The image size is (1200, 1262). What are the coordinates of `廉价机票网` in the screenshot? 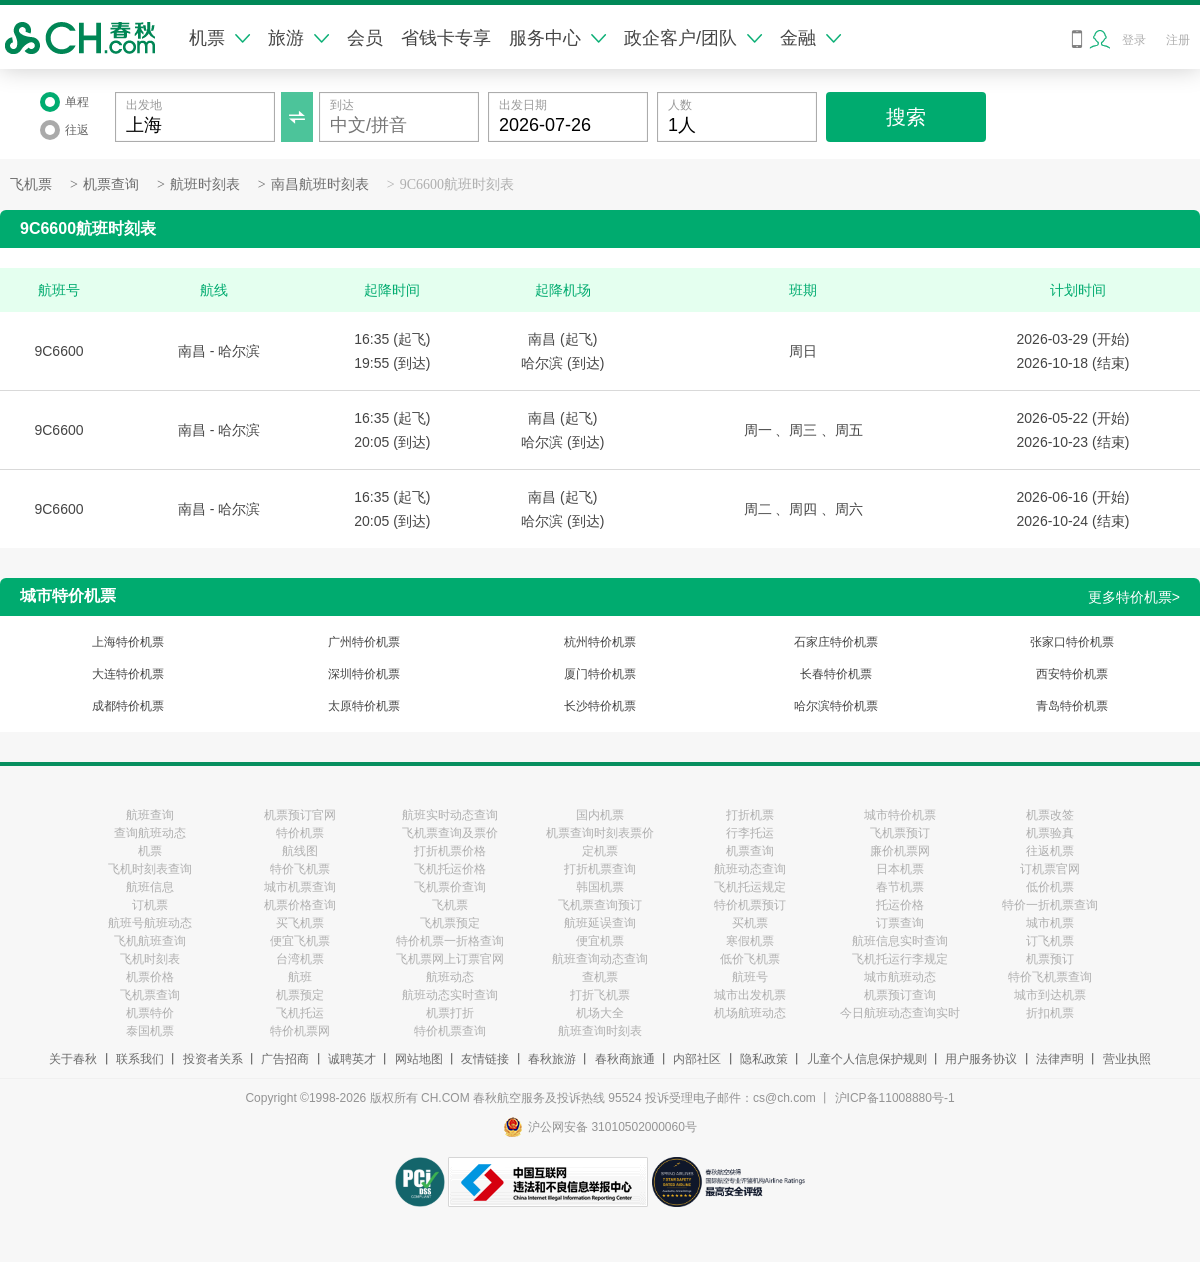 It's located at (900, 851).